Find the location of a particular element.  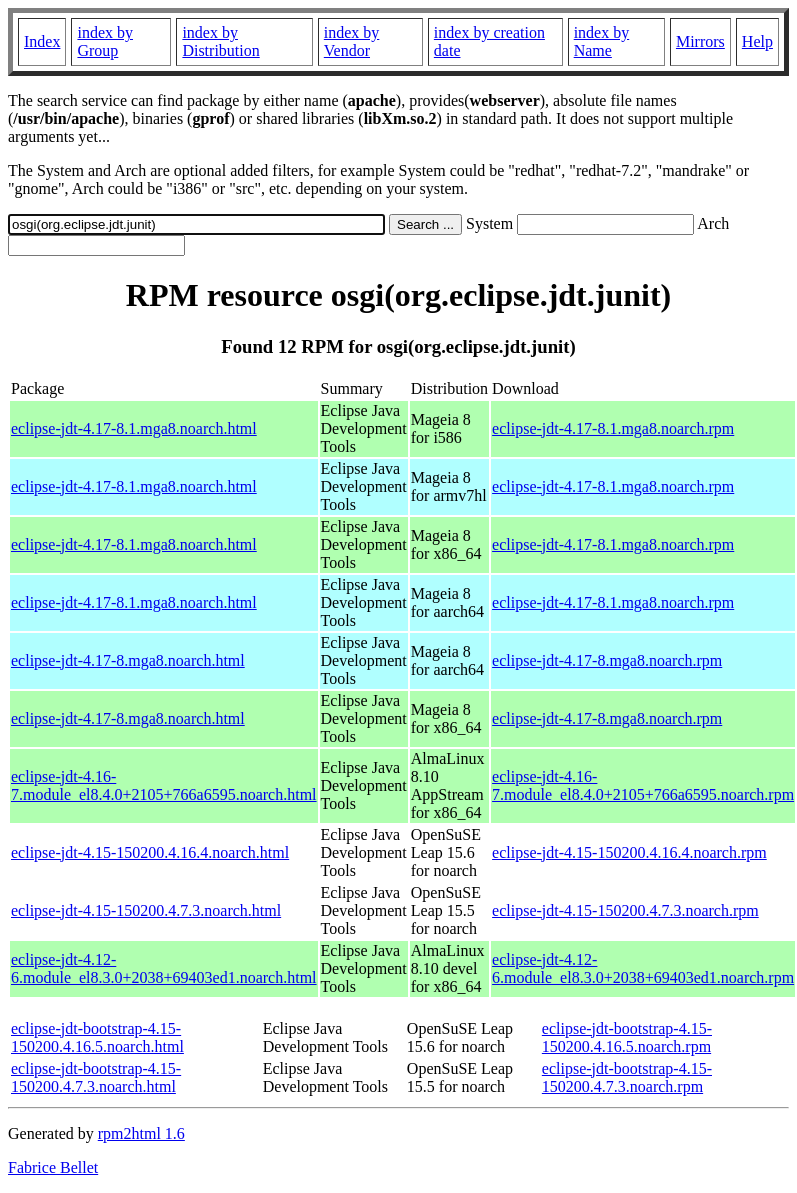

eclipse-jdt-4.12-6.module_el8.3.0+2038+69403ed1.noarch.html is located at coordinates (164, 968).